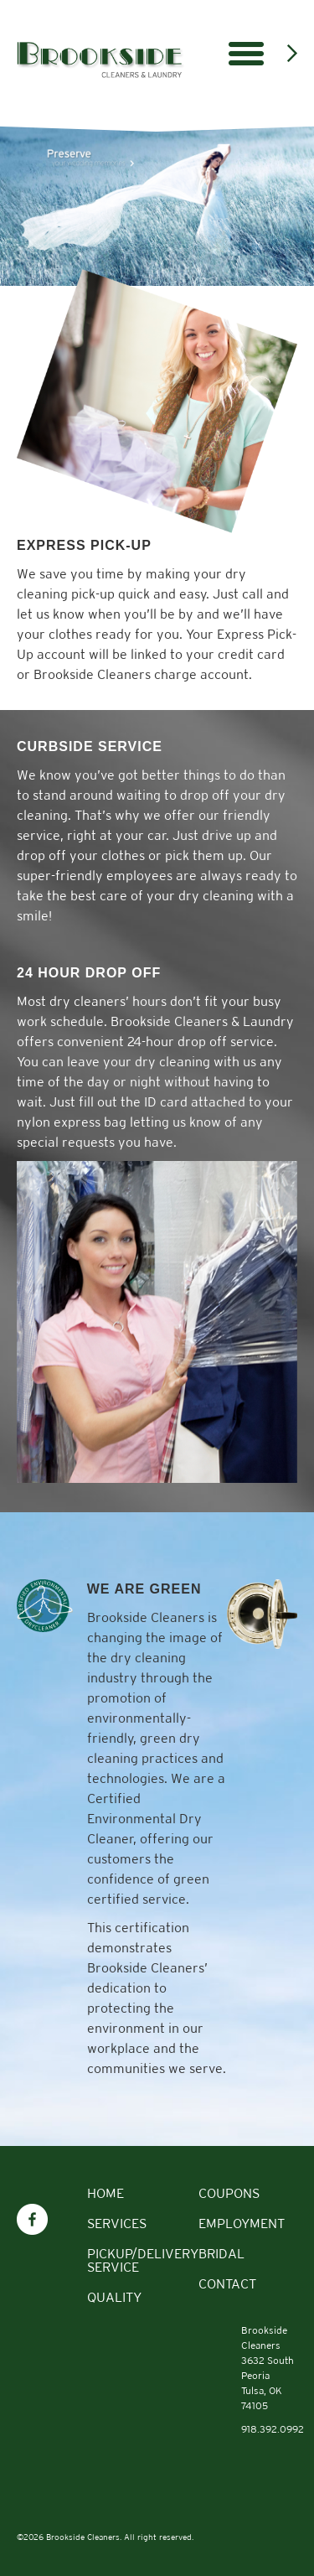  I want to click on Services, so click(117, 2223).